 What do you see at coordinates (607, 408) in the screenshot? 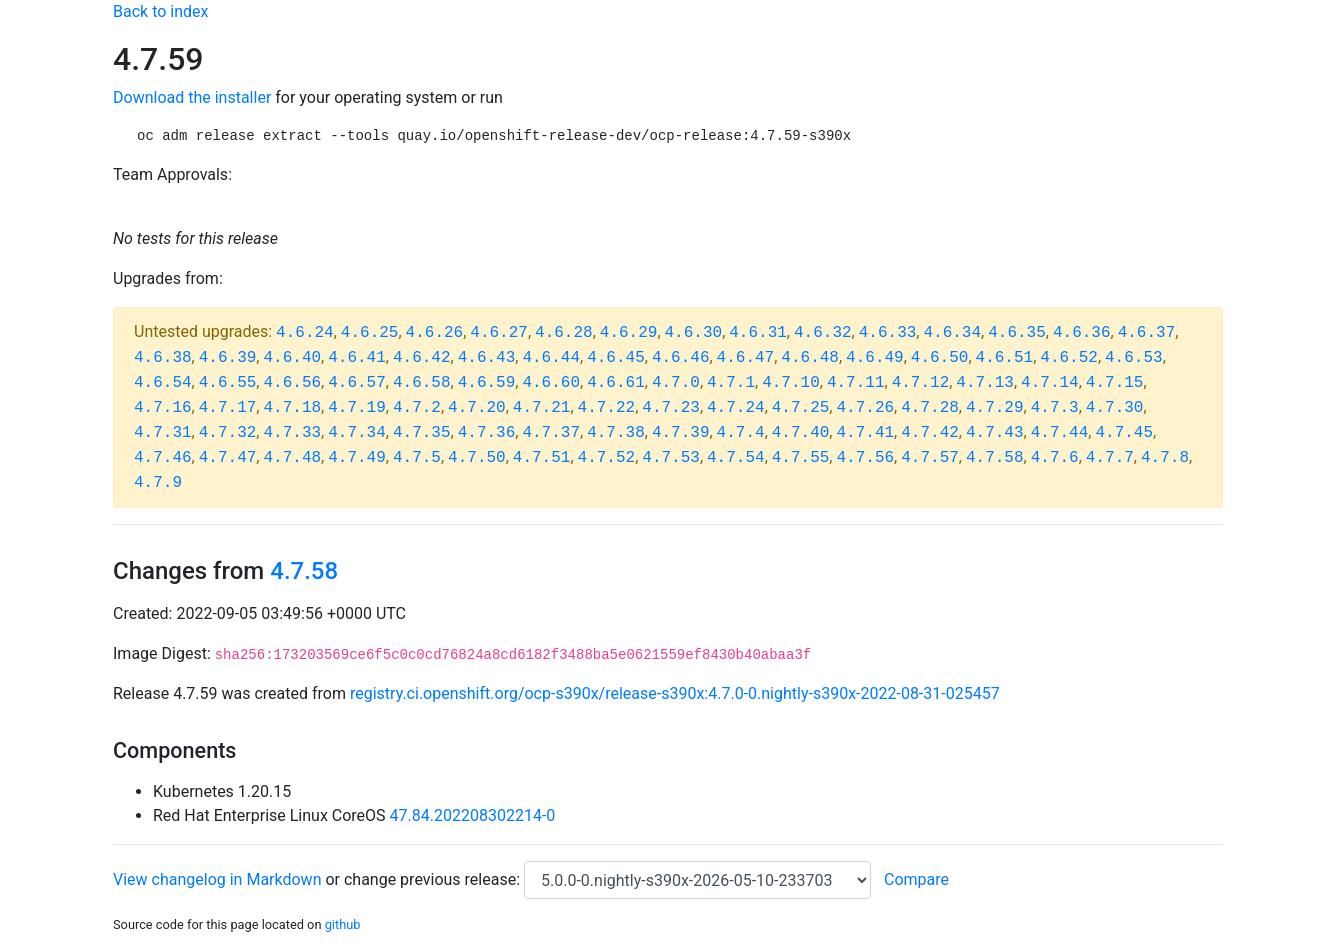
I see `4.7.22` at bounding box center [607, 408].